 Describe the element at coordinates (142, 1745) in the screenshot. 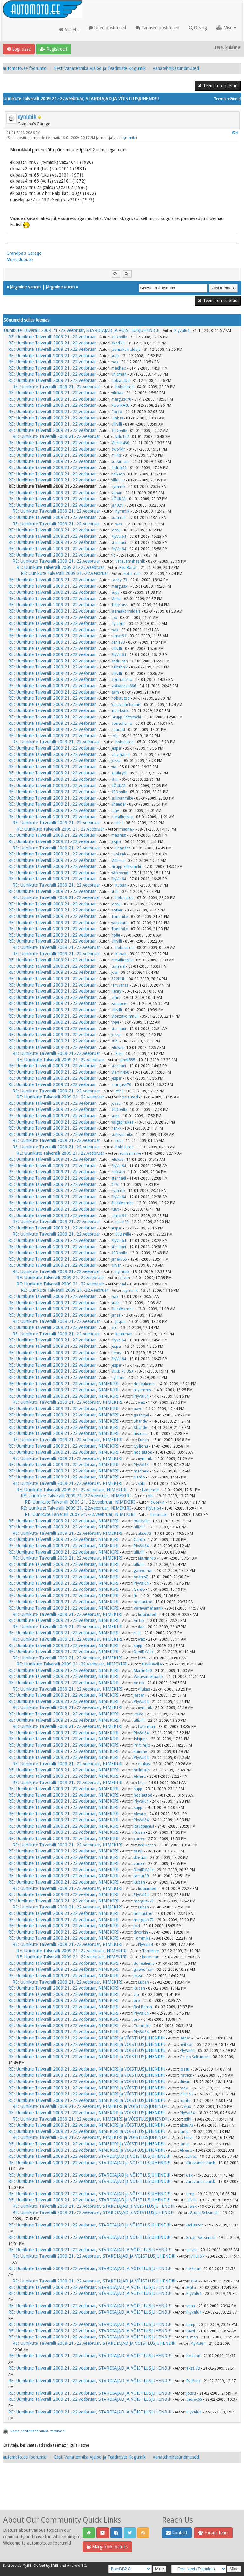

I see `Priit Peljo` at that location.